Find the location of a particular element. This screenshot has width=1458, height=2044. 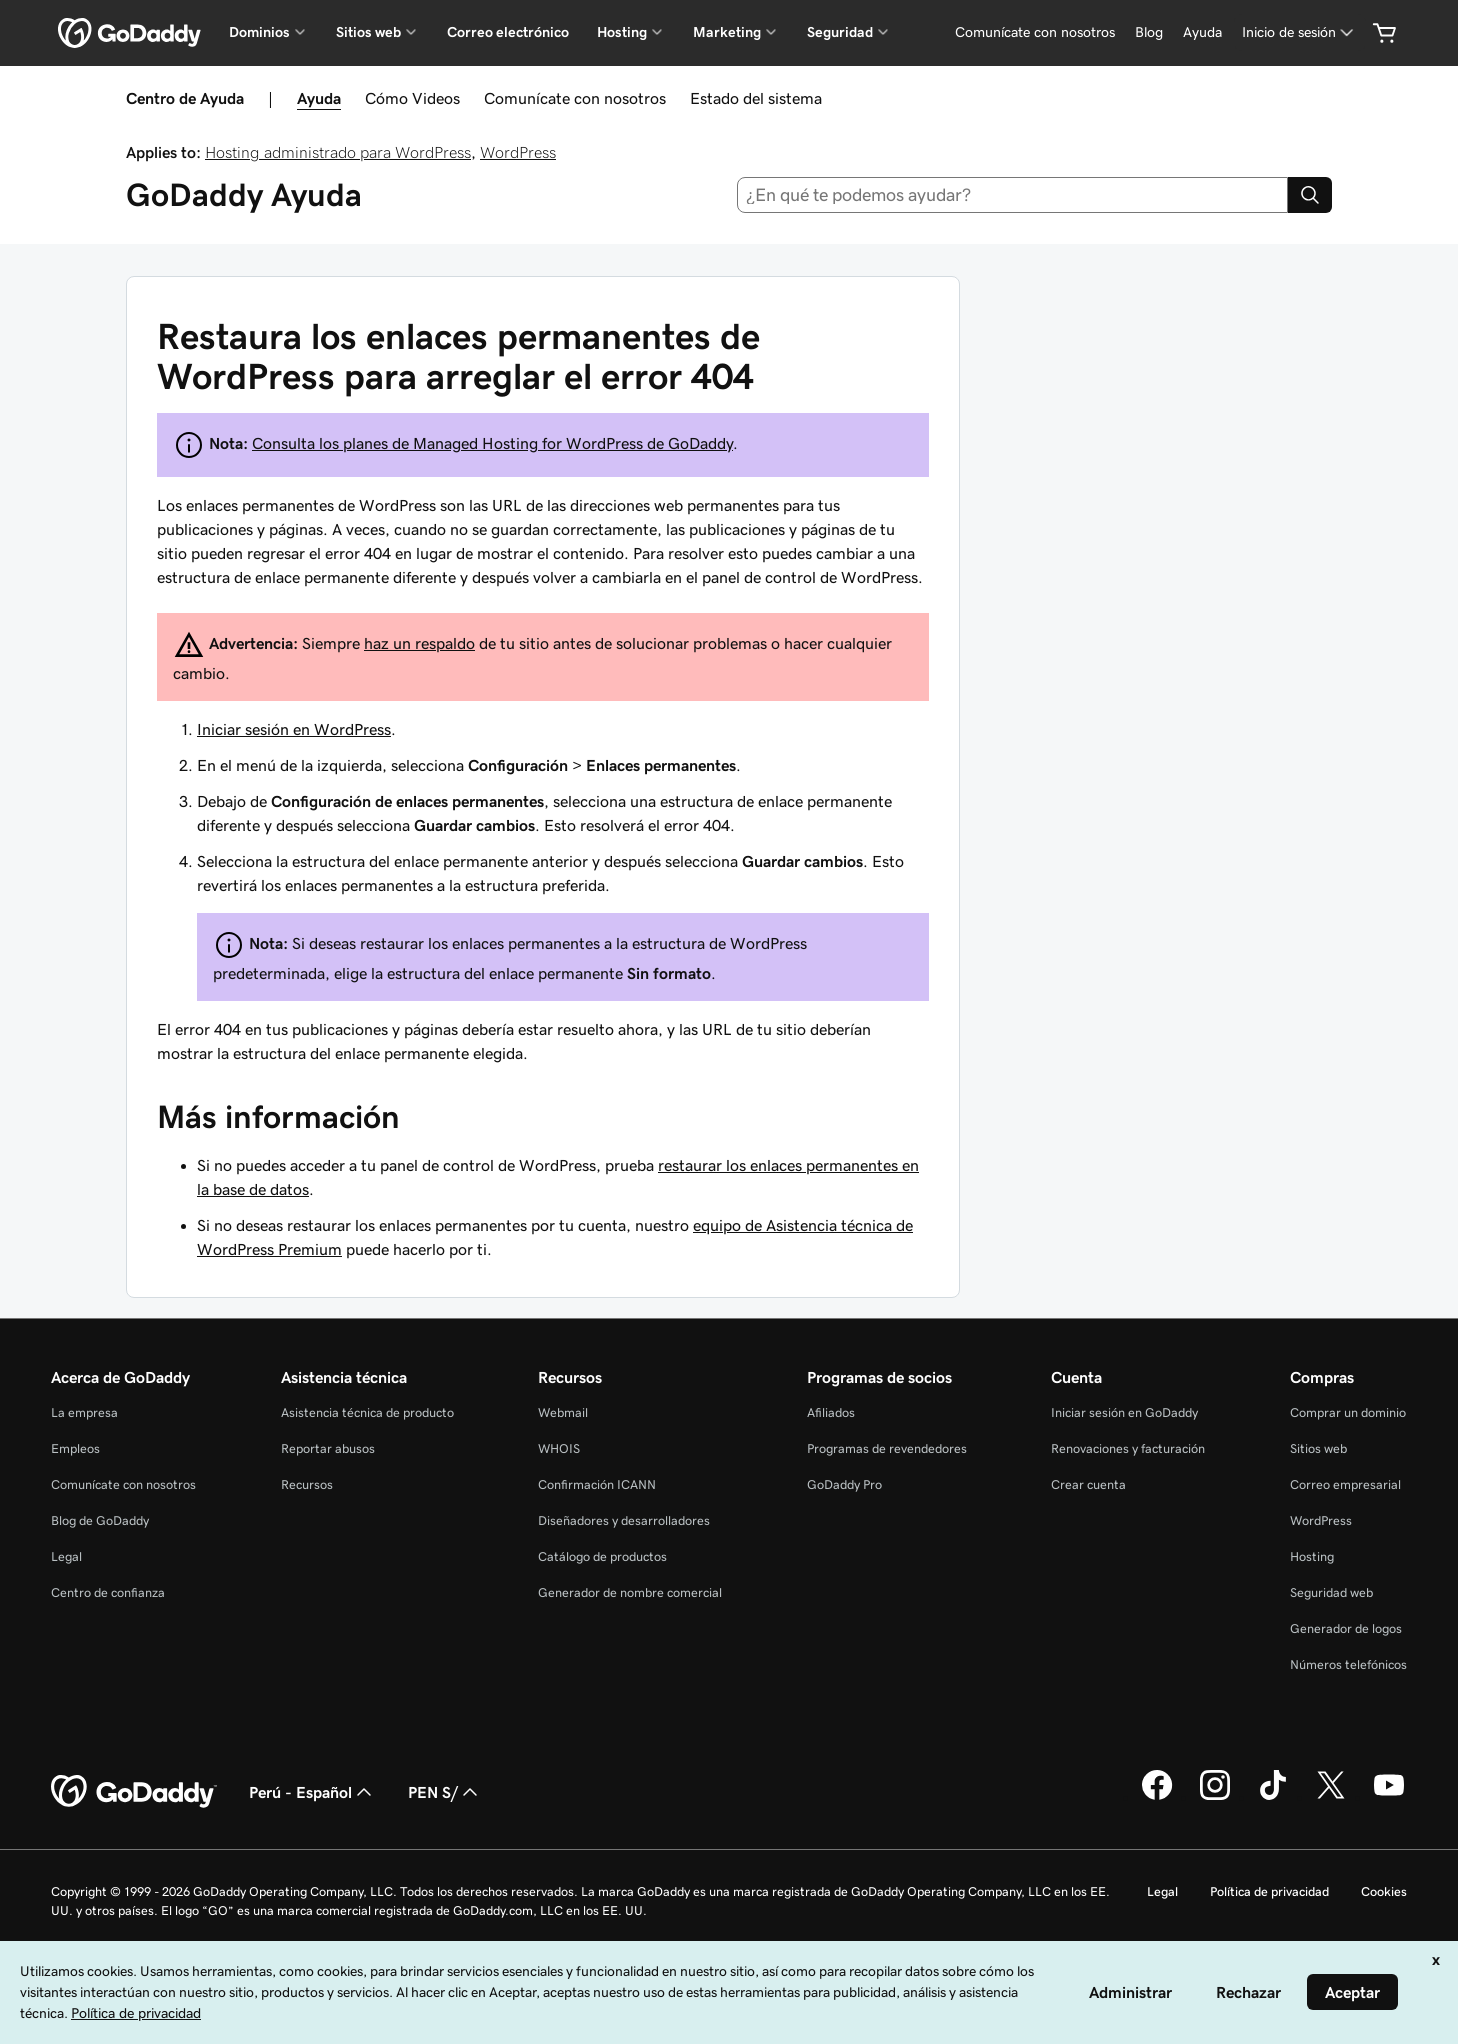

Asistencia técnica de producto is located at coordinates (367, 1412).